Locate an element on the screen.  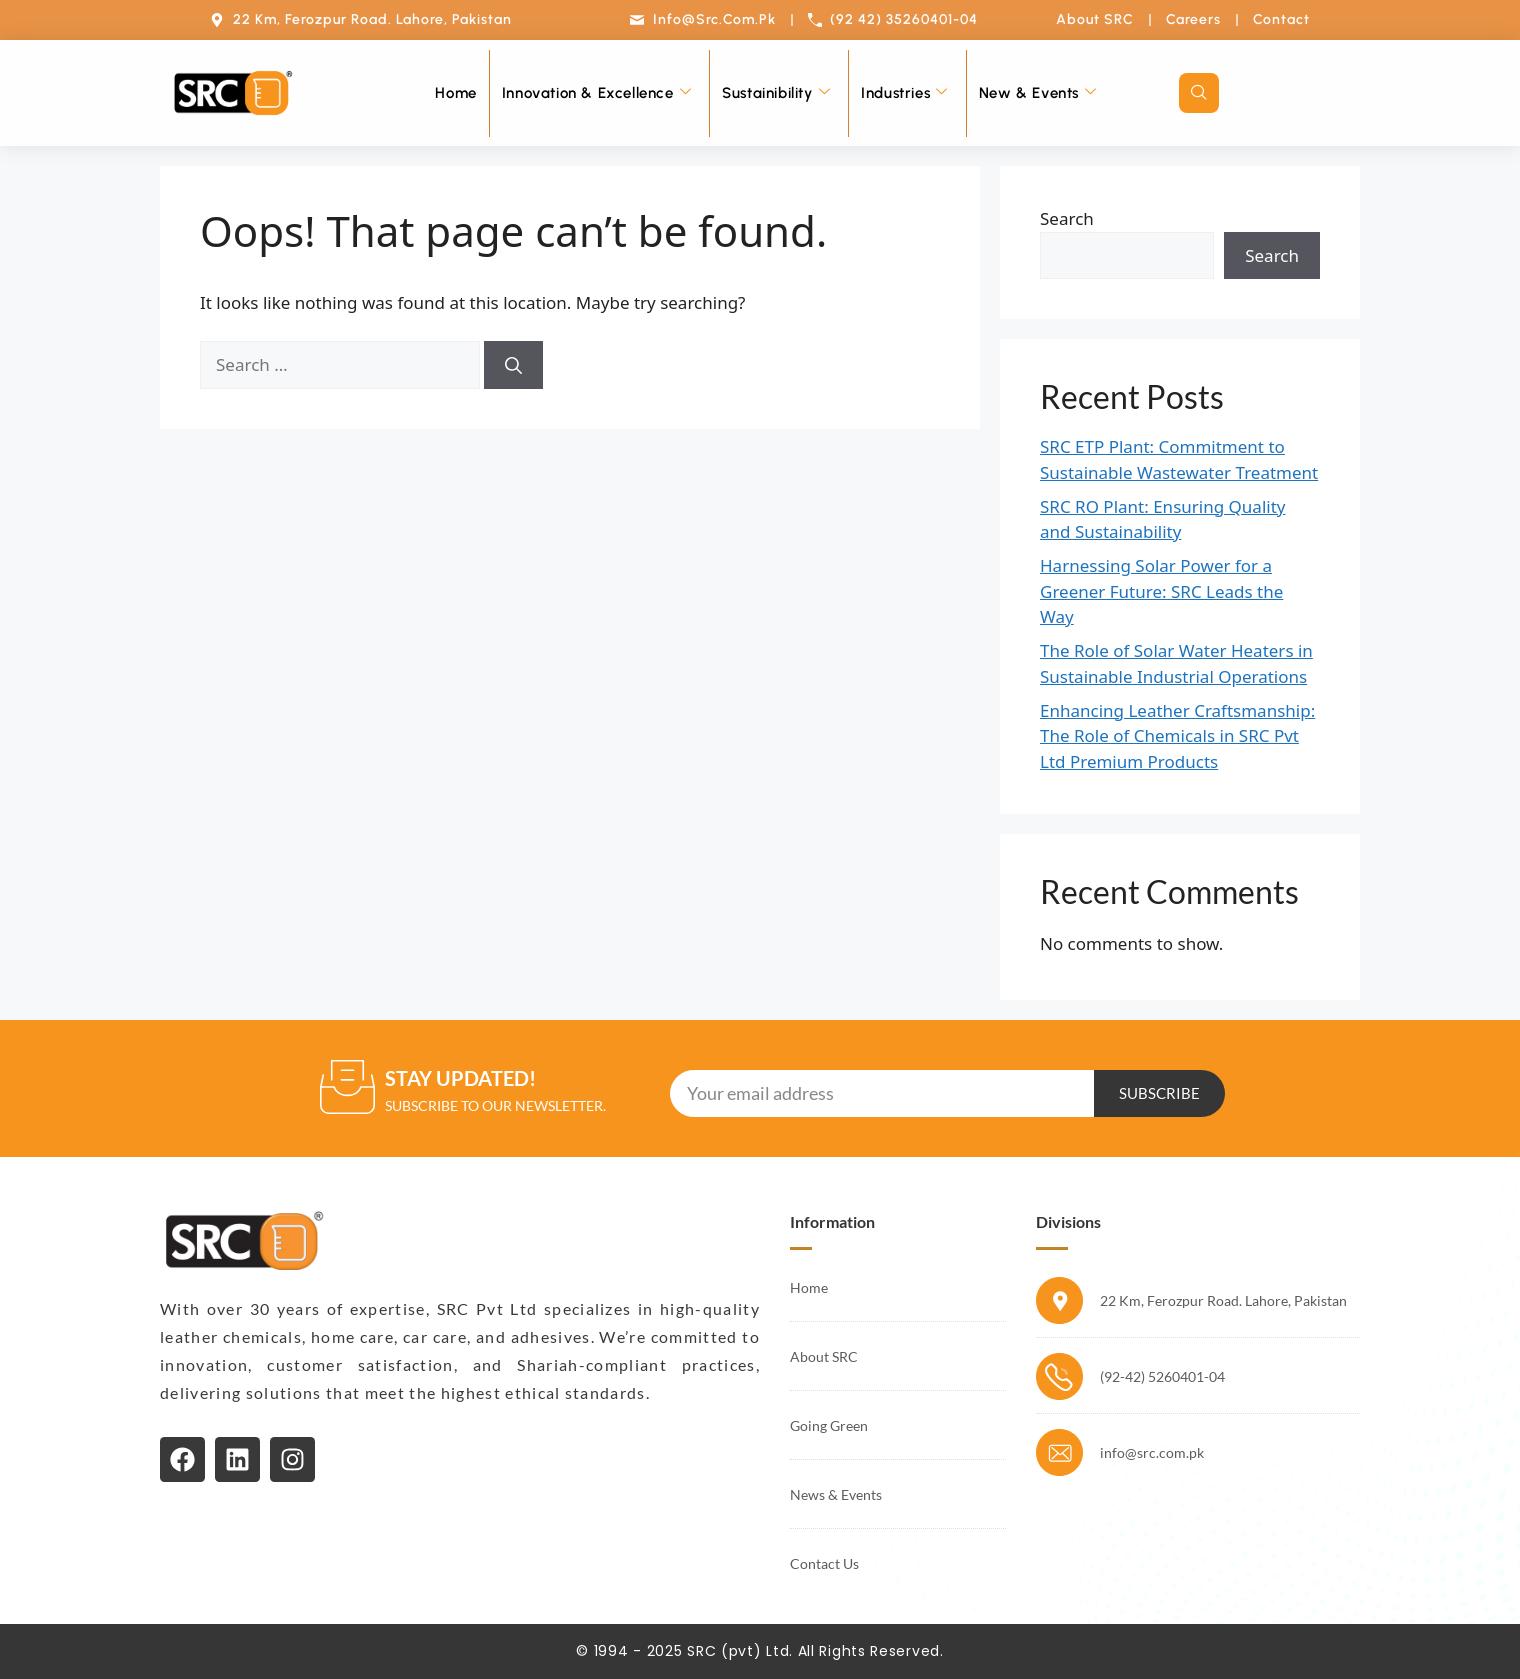
Search is located at coordinates (1067, 218).